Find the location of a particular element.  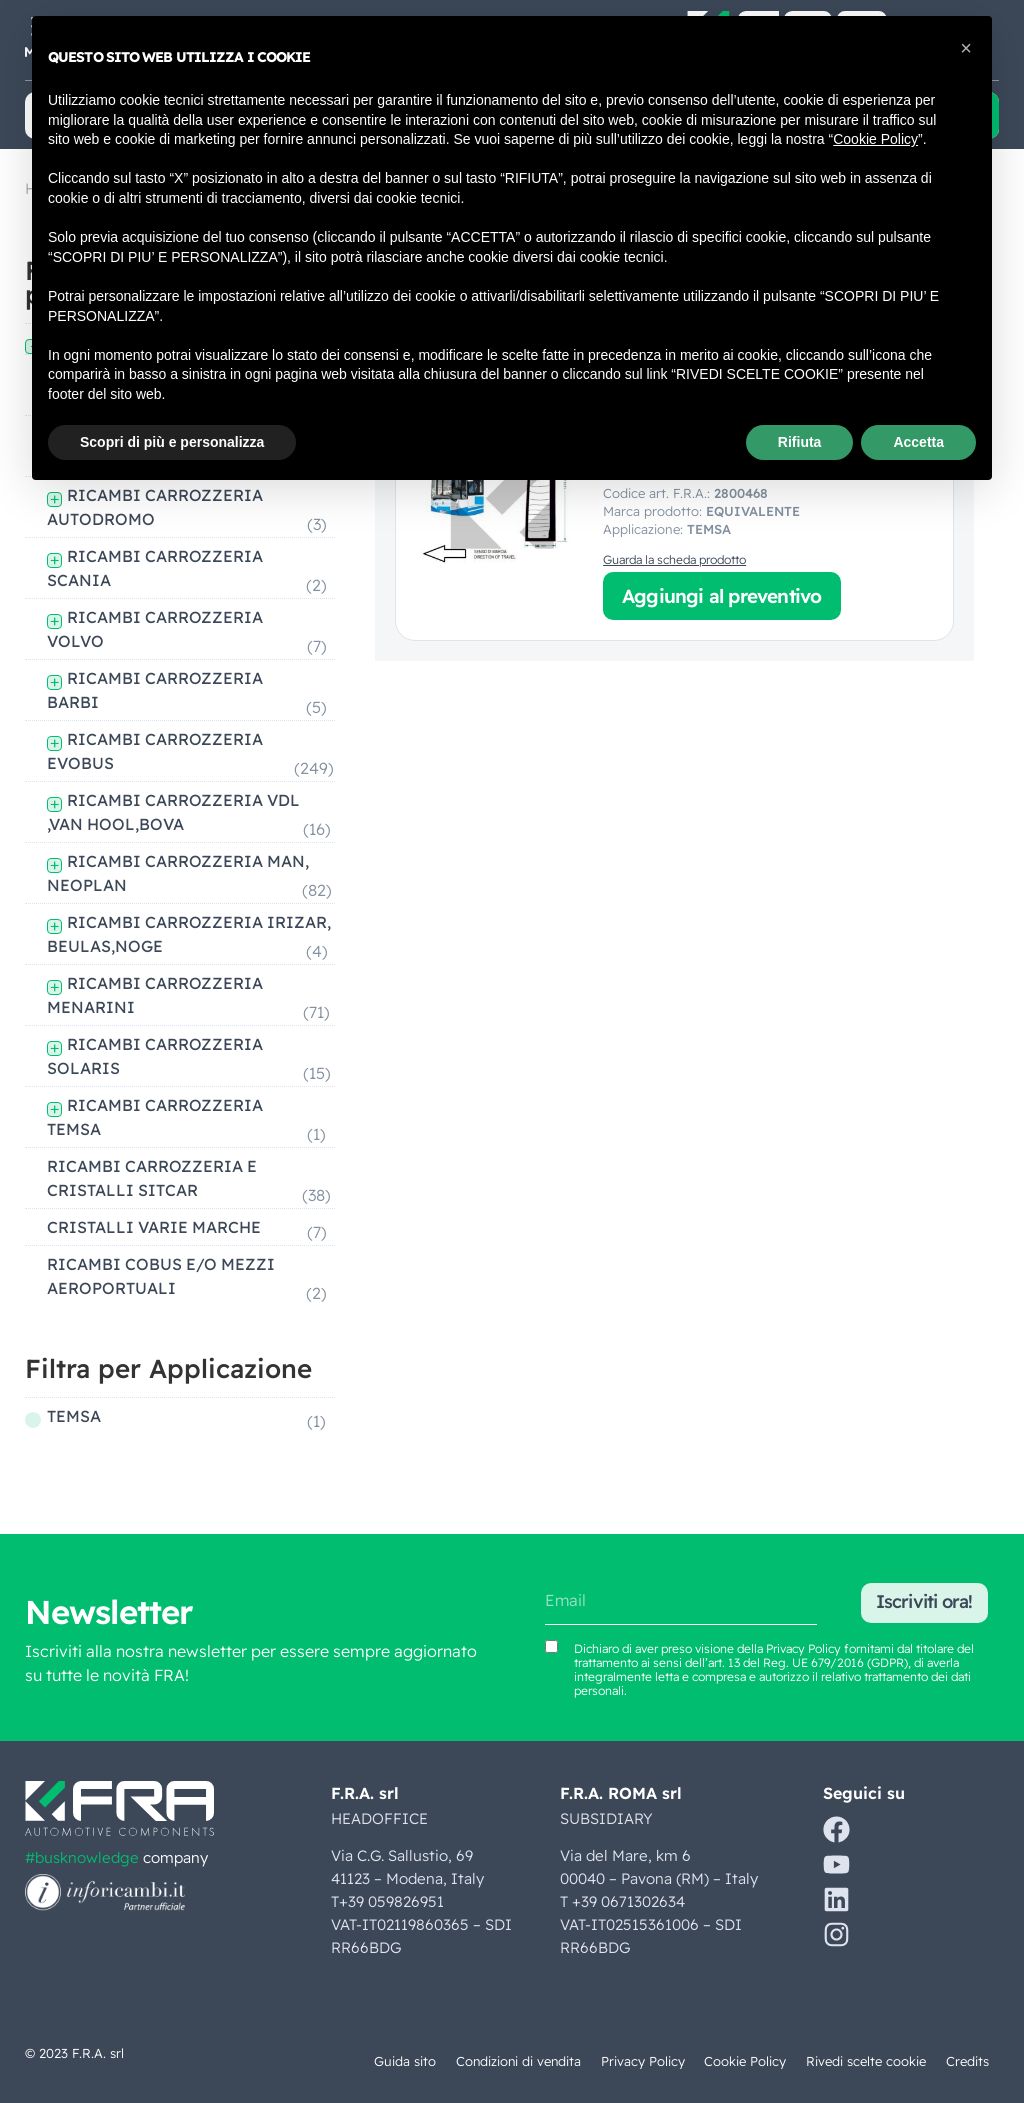

Guida sito is located at coordinates (401, 2061).